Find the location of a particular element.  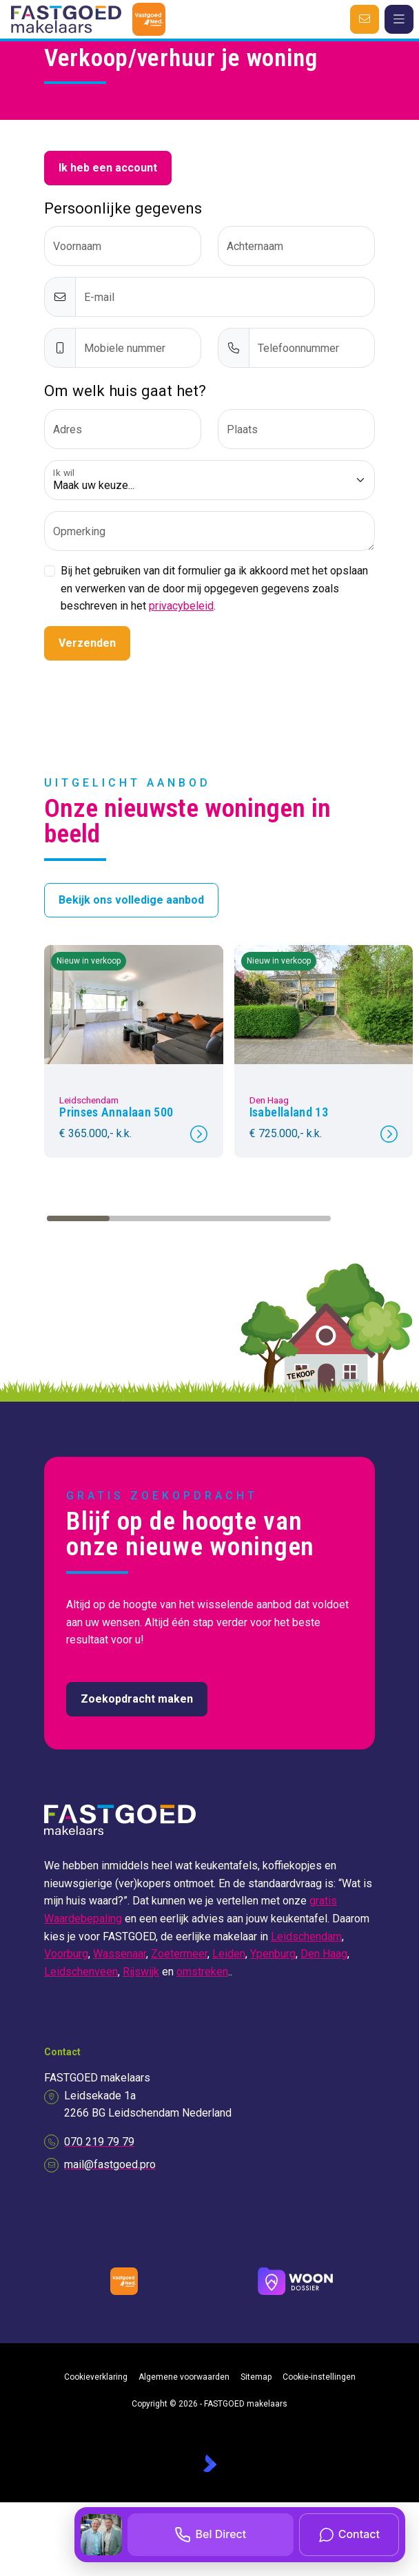

Voorburg is located at coordinates (66, 1953).